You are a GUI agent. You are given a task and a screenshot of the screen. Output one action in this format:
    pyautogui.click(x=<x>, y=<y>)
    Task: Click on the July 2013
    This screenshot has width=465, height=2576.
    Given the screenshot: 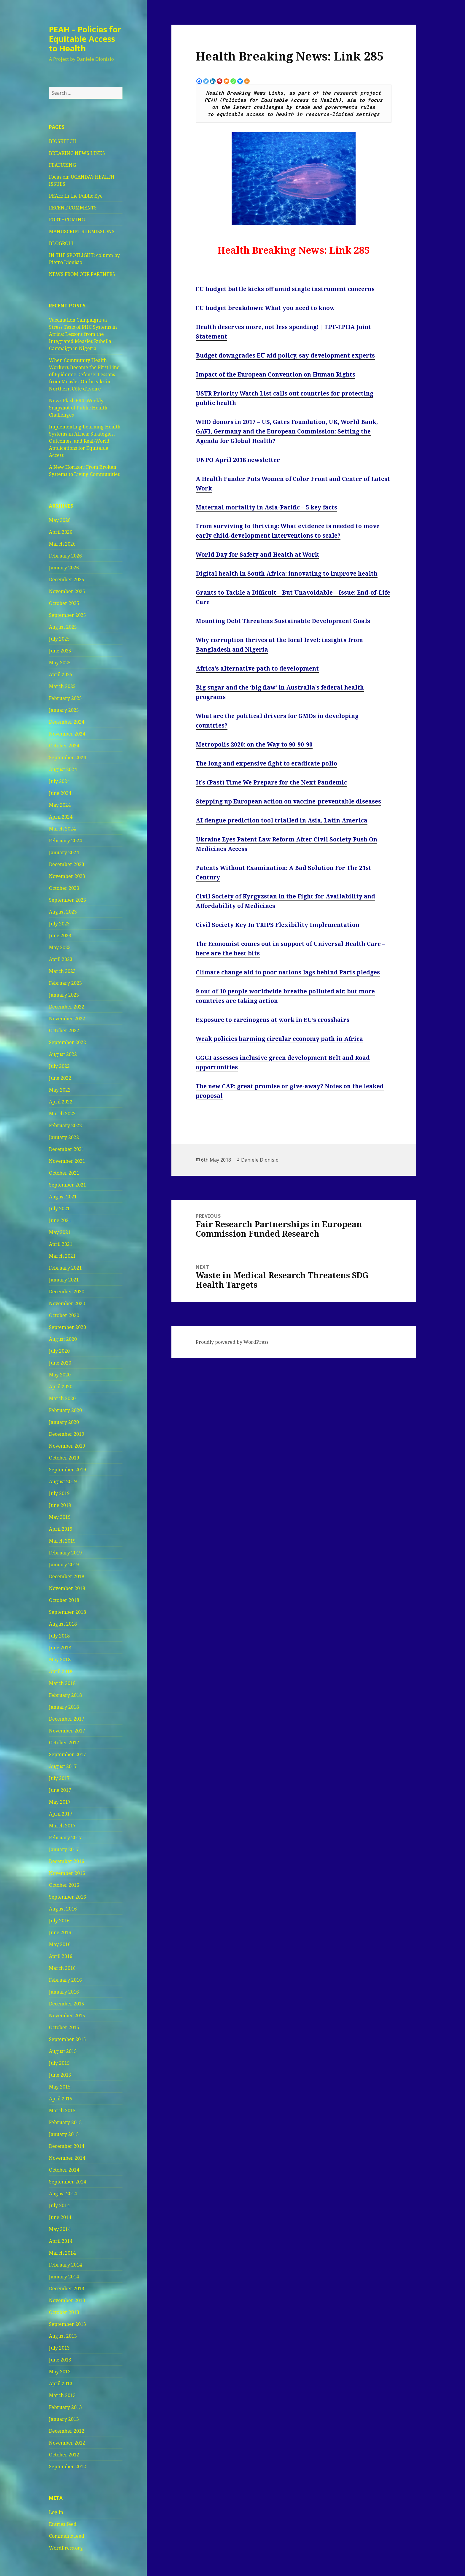 What is the action you would take?
    pyautogui.click(x=59, y=2348)
    